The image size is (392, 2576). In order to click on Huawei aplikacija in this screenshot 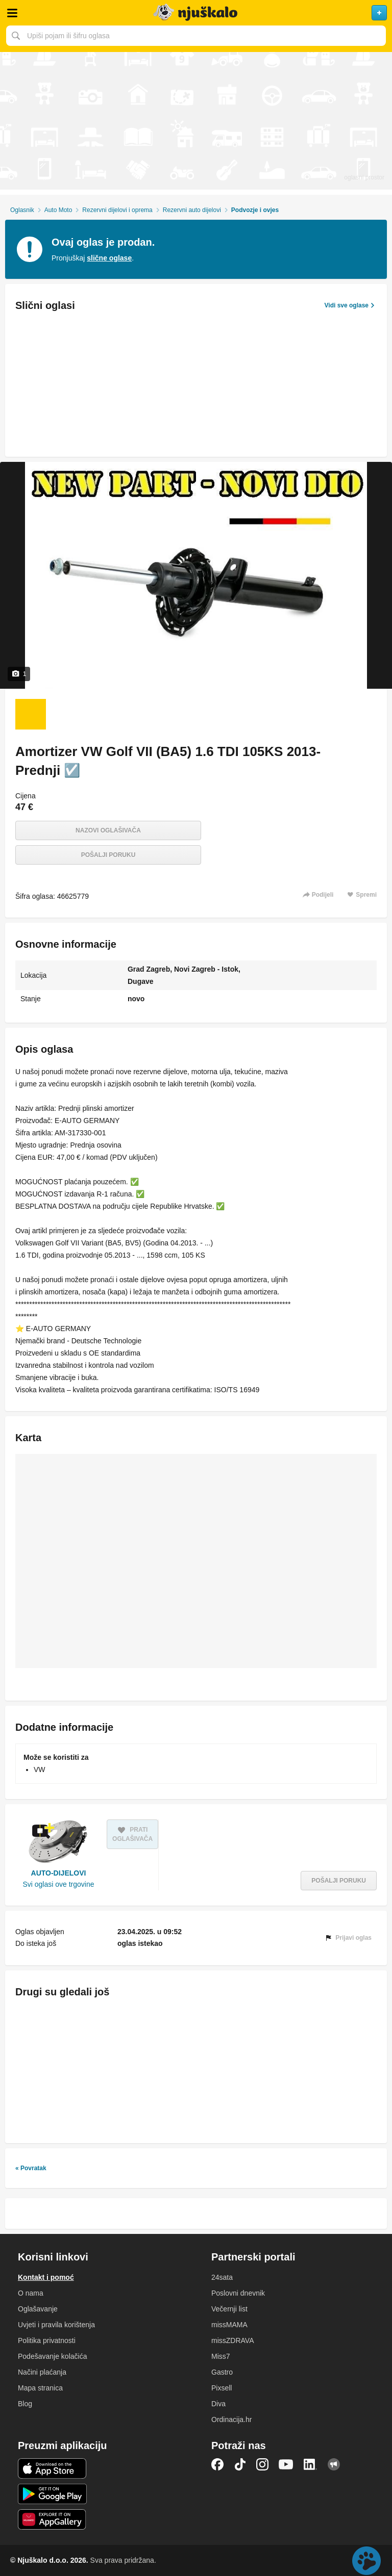, I will do `click(52, 2519)`.